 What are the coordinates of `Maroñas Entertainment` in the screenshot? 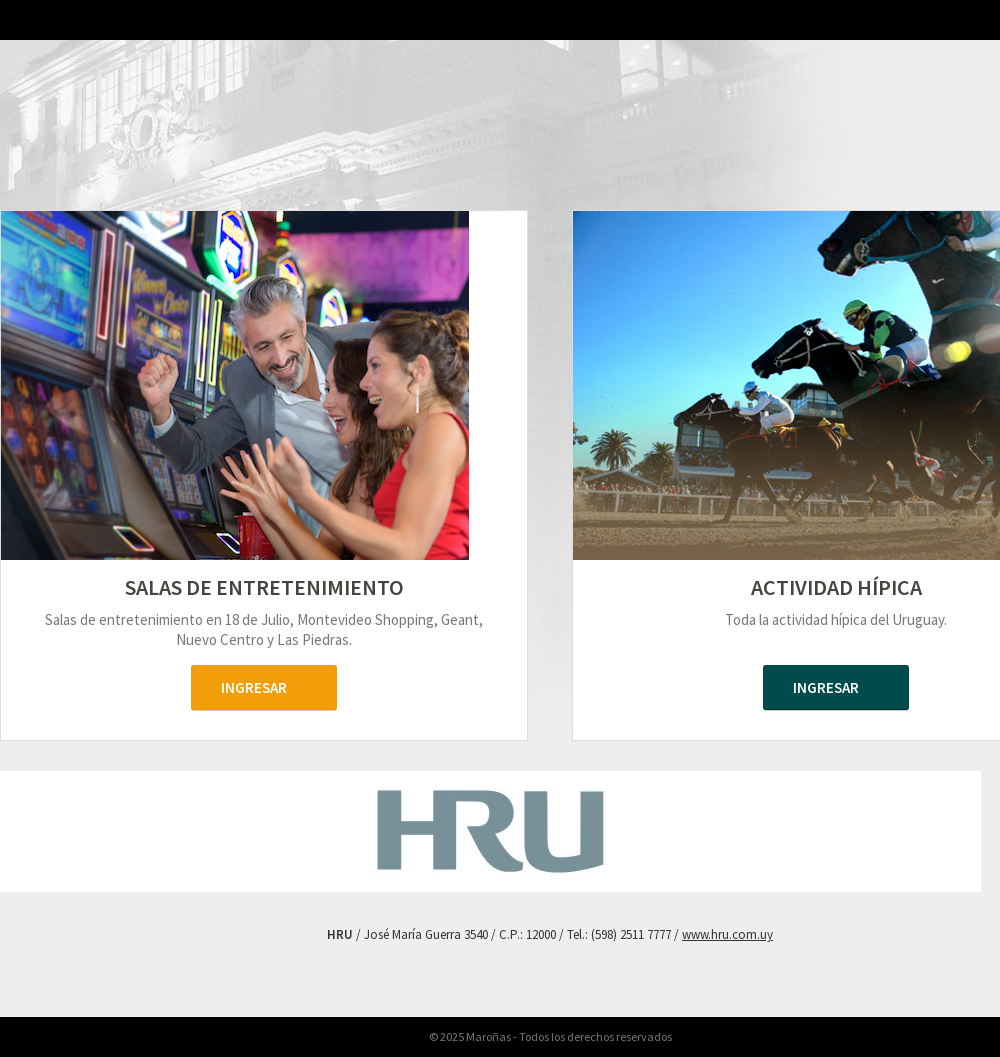 It's located at (264, 146).